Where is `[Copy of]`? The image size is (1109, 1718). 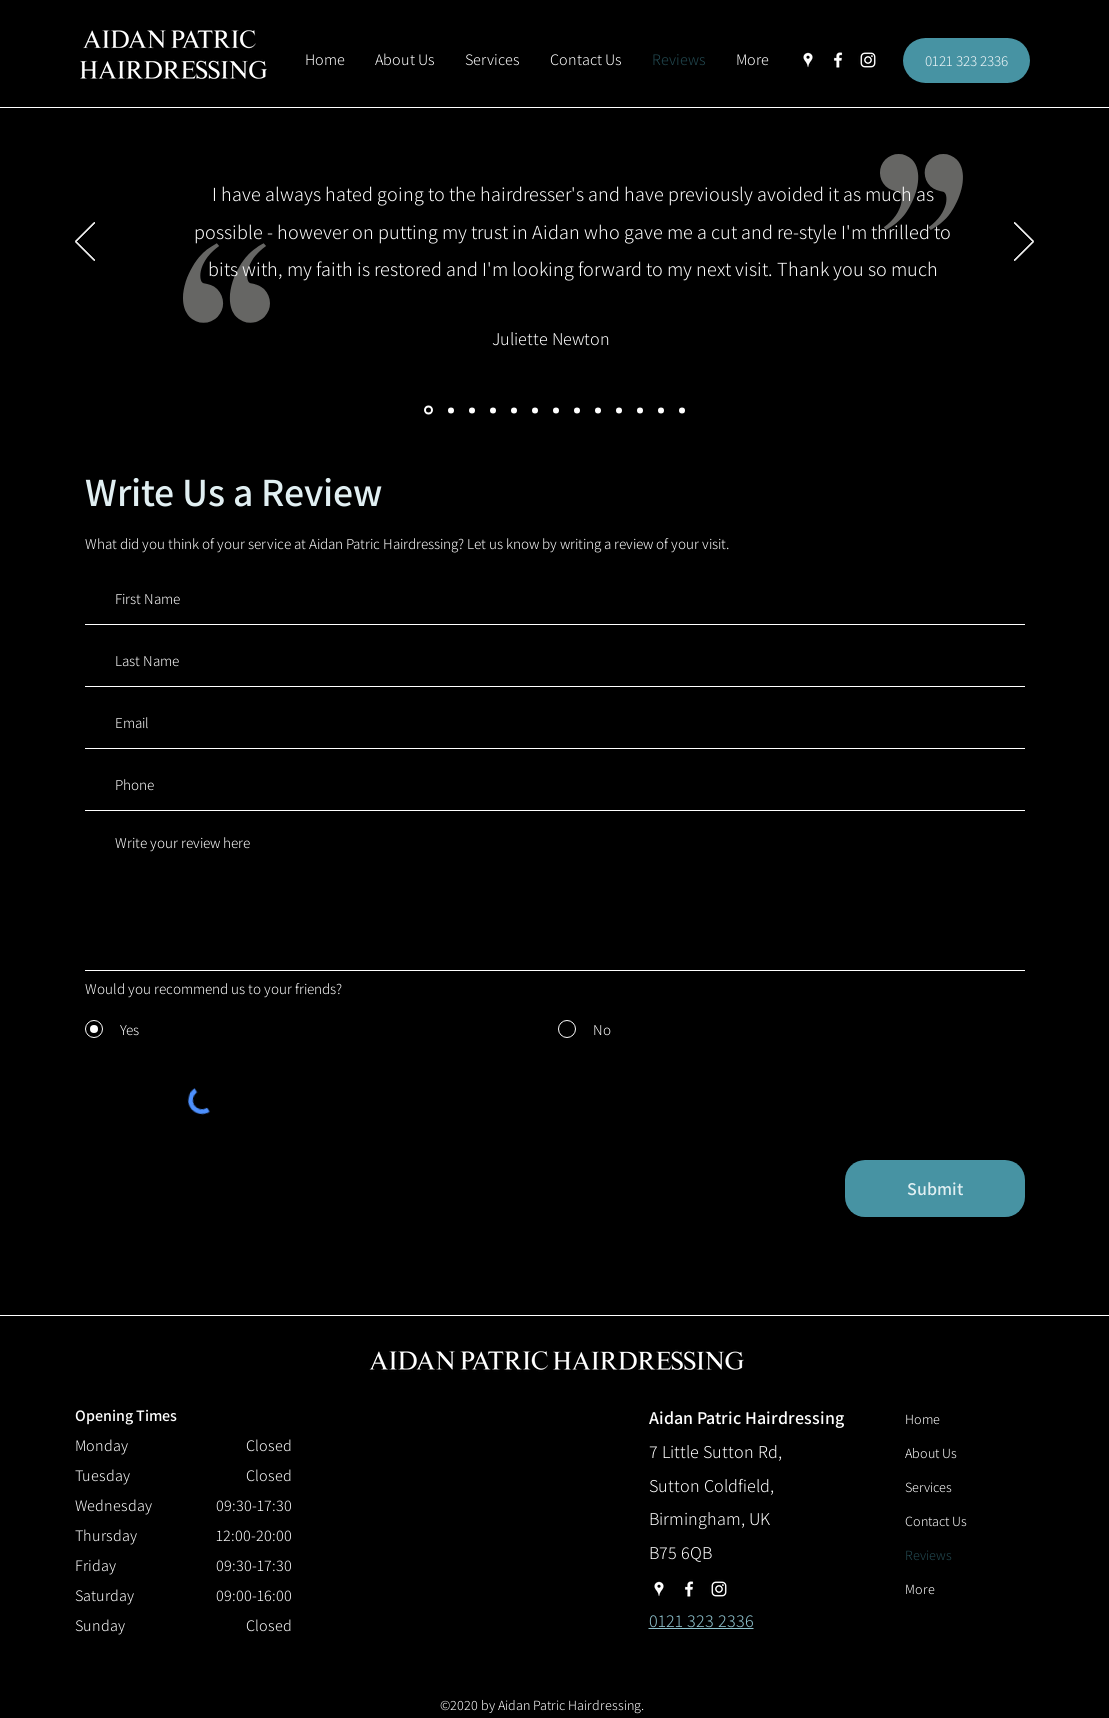 [Copy of] is located at coordinates (682, 410).